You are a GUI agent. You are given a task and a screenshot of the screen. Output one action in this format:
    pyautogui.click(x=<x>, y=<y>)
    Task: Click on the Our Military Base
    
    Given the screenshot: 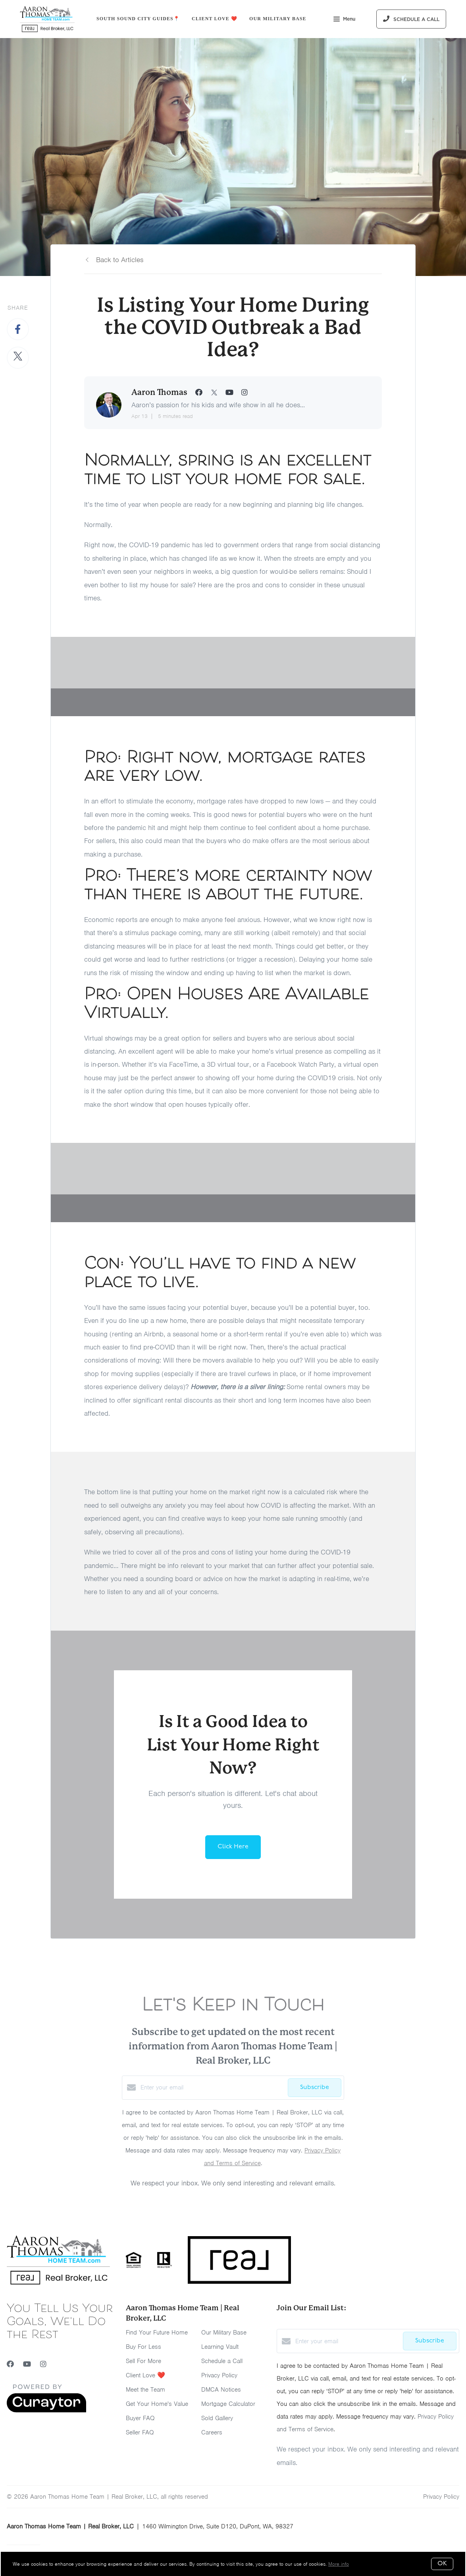 What is the action you would take?
    pyautogui.click(x=277, y=18)
    